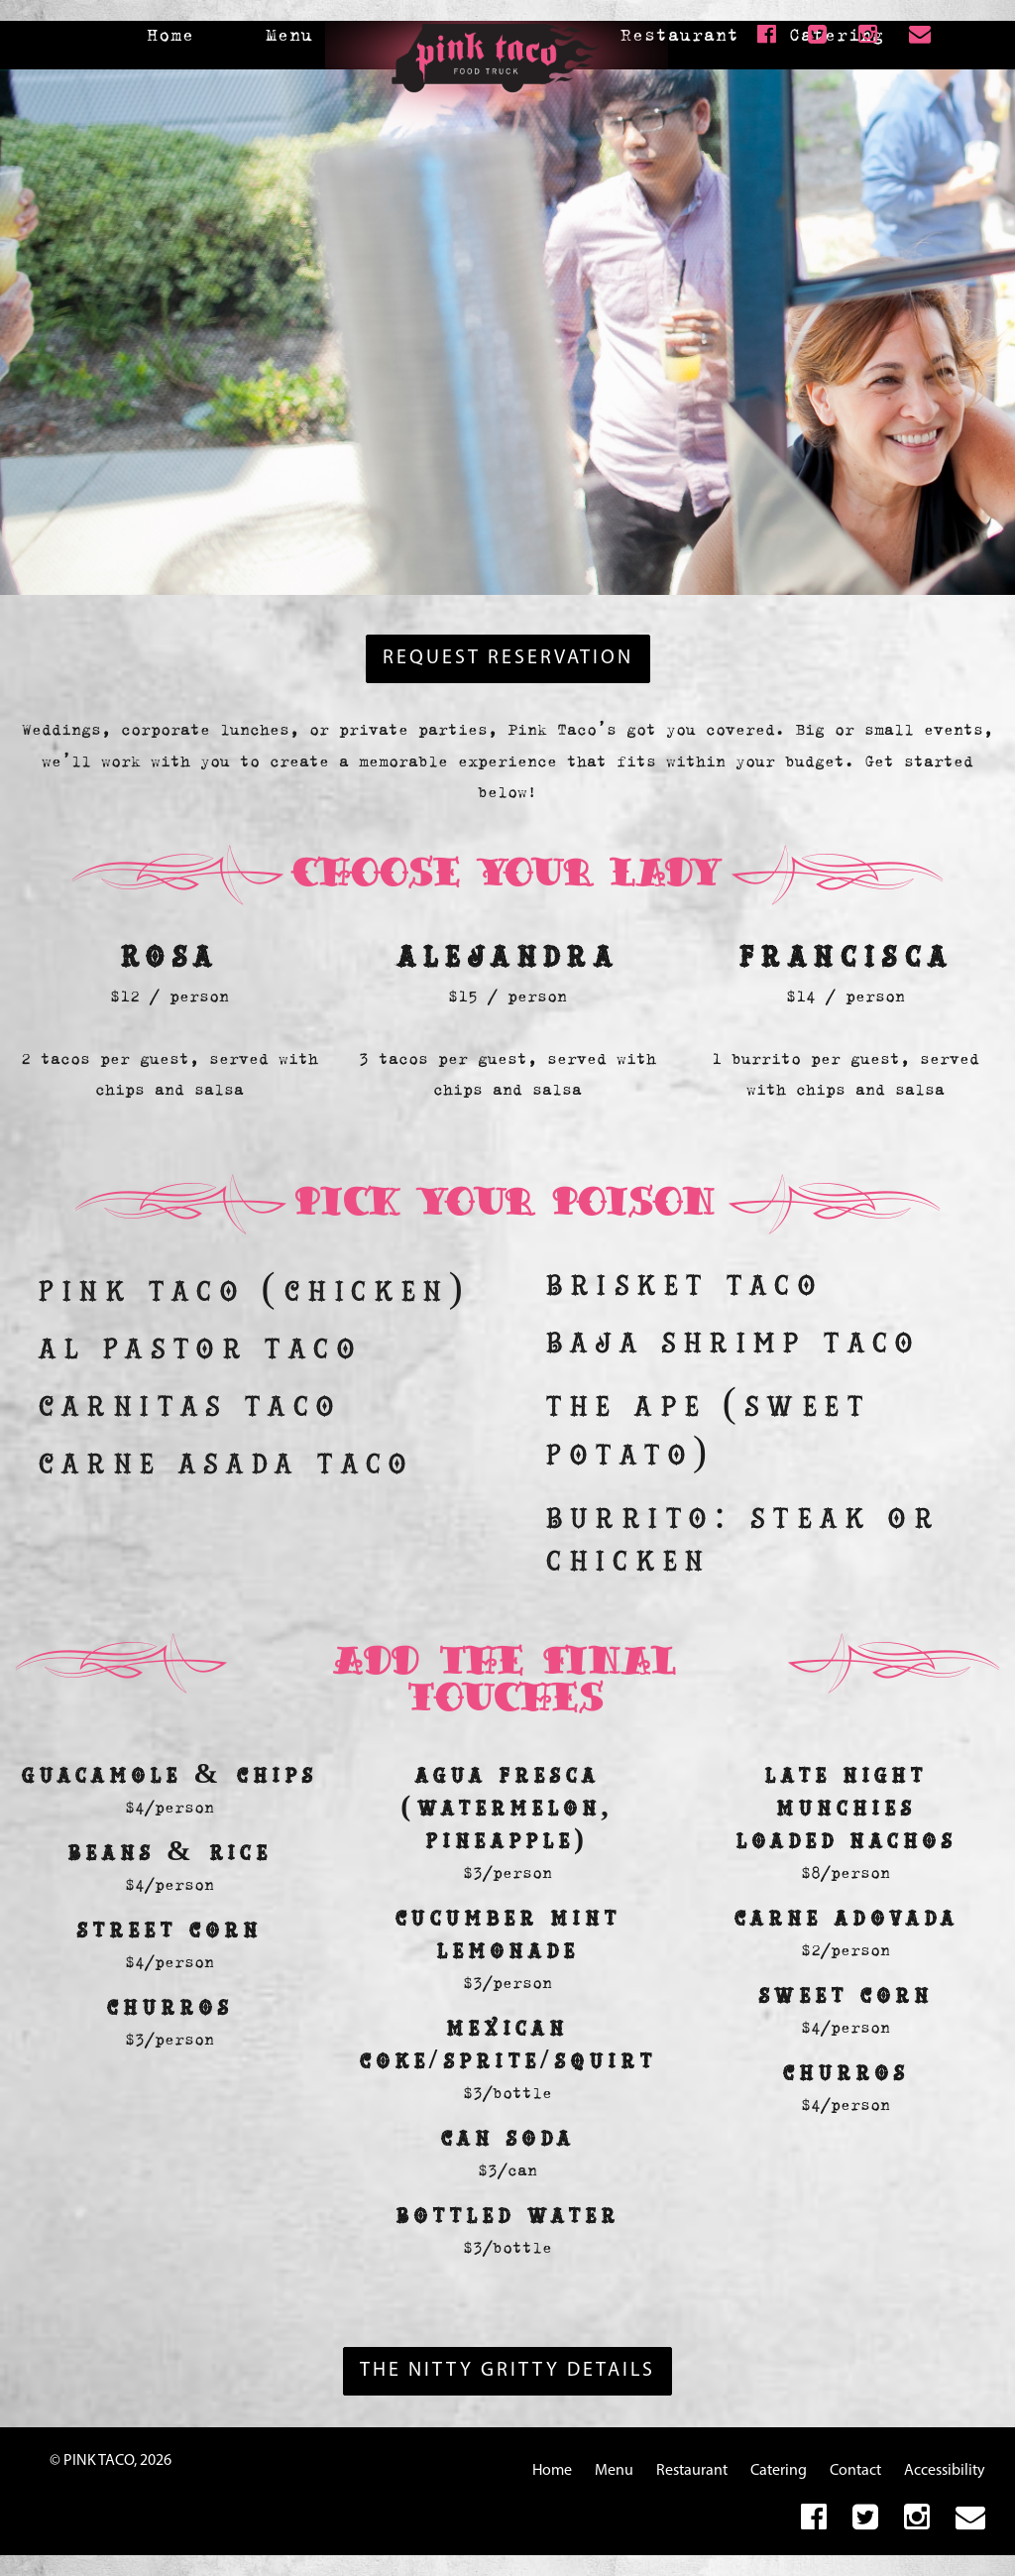 Image resolution: width=1015 pixels, height=2576 pixels. Describe the element at coordinates (289, 34) in the screenshot. I see `Menu` at that location.